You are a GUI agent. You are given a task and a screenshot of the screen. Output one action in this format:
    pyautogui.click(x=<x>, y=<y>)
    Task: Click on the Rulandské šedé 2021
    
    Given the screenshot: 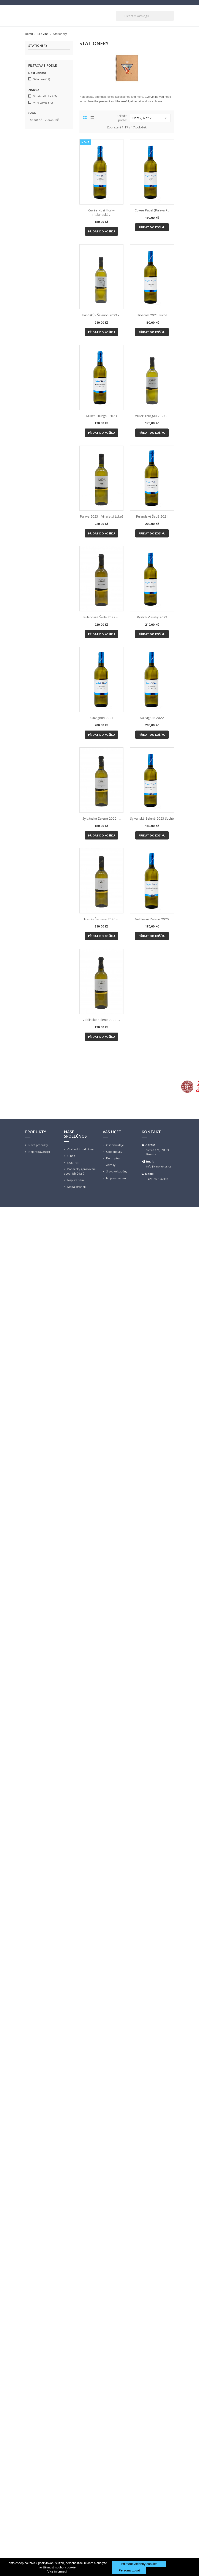 What is the action you would take?
    pyautogui.click(x=152, y=516)
    